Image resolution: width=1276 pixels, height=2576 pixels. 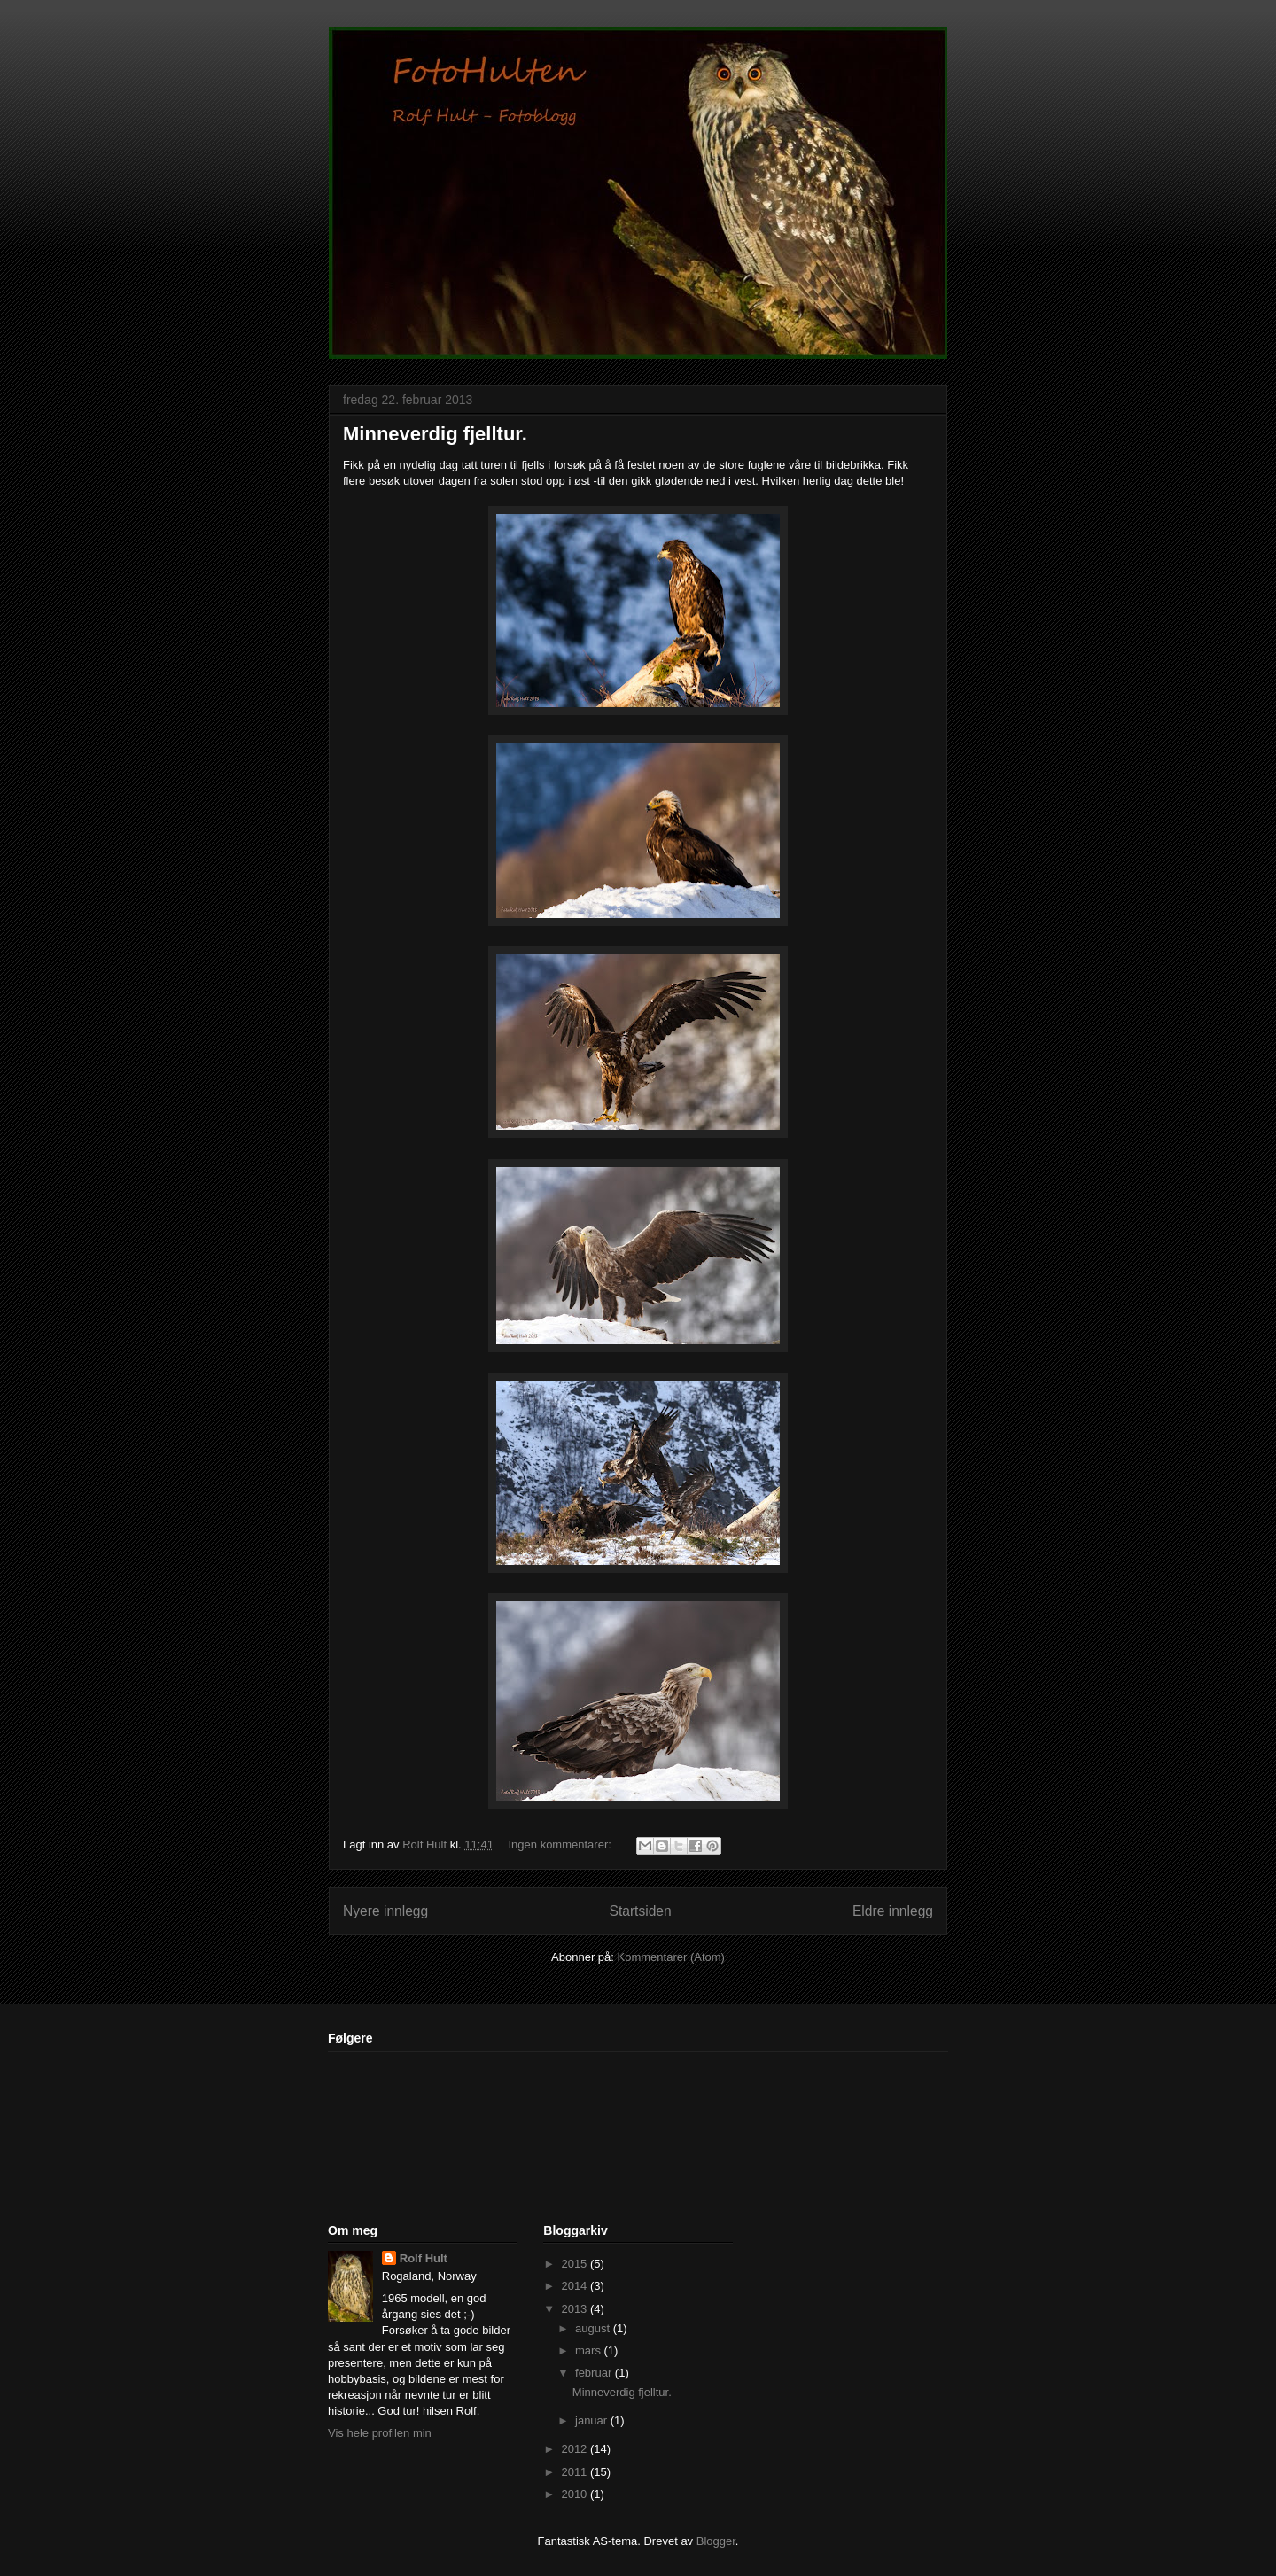 What do you see at coordinates (715, 2541) in the screenshot?
I see `Blogger` at bounding box center [715, 2541].